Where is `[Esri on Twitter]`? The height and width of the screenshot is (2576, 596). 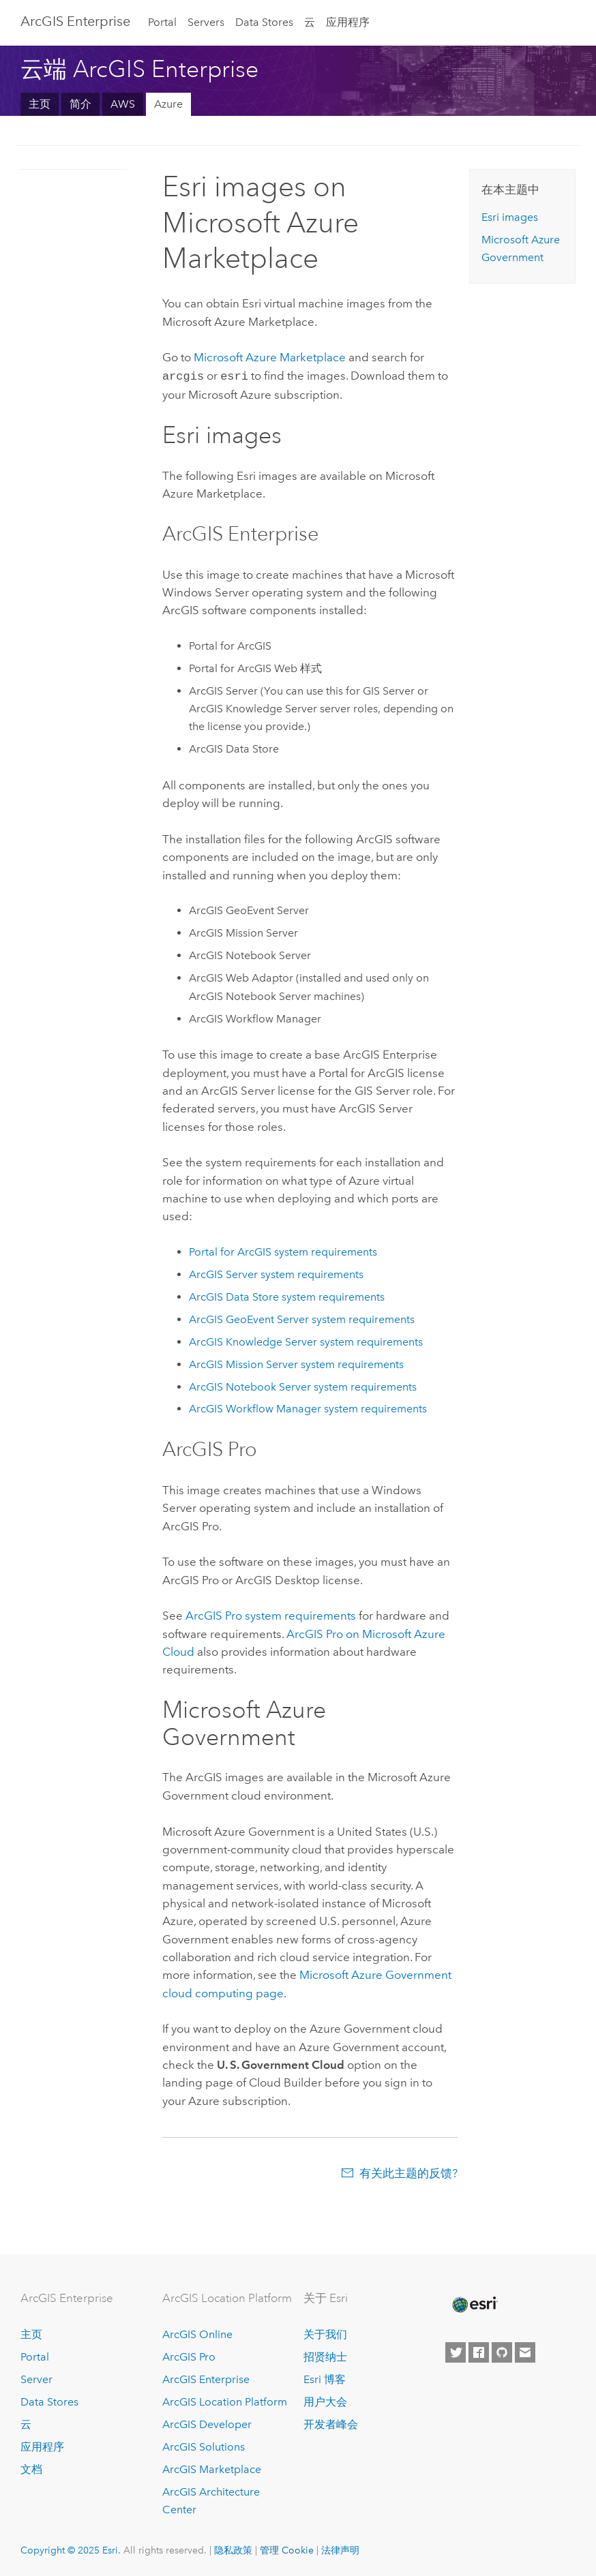
[Esri on Twitter] is located at coordinates (455, 2351).